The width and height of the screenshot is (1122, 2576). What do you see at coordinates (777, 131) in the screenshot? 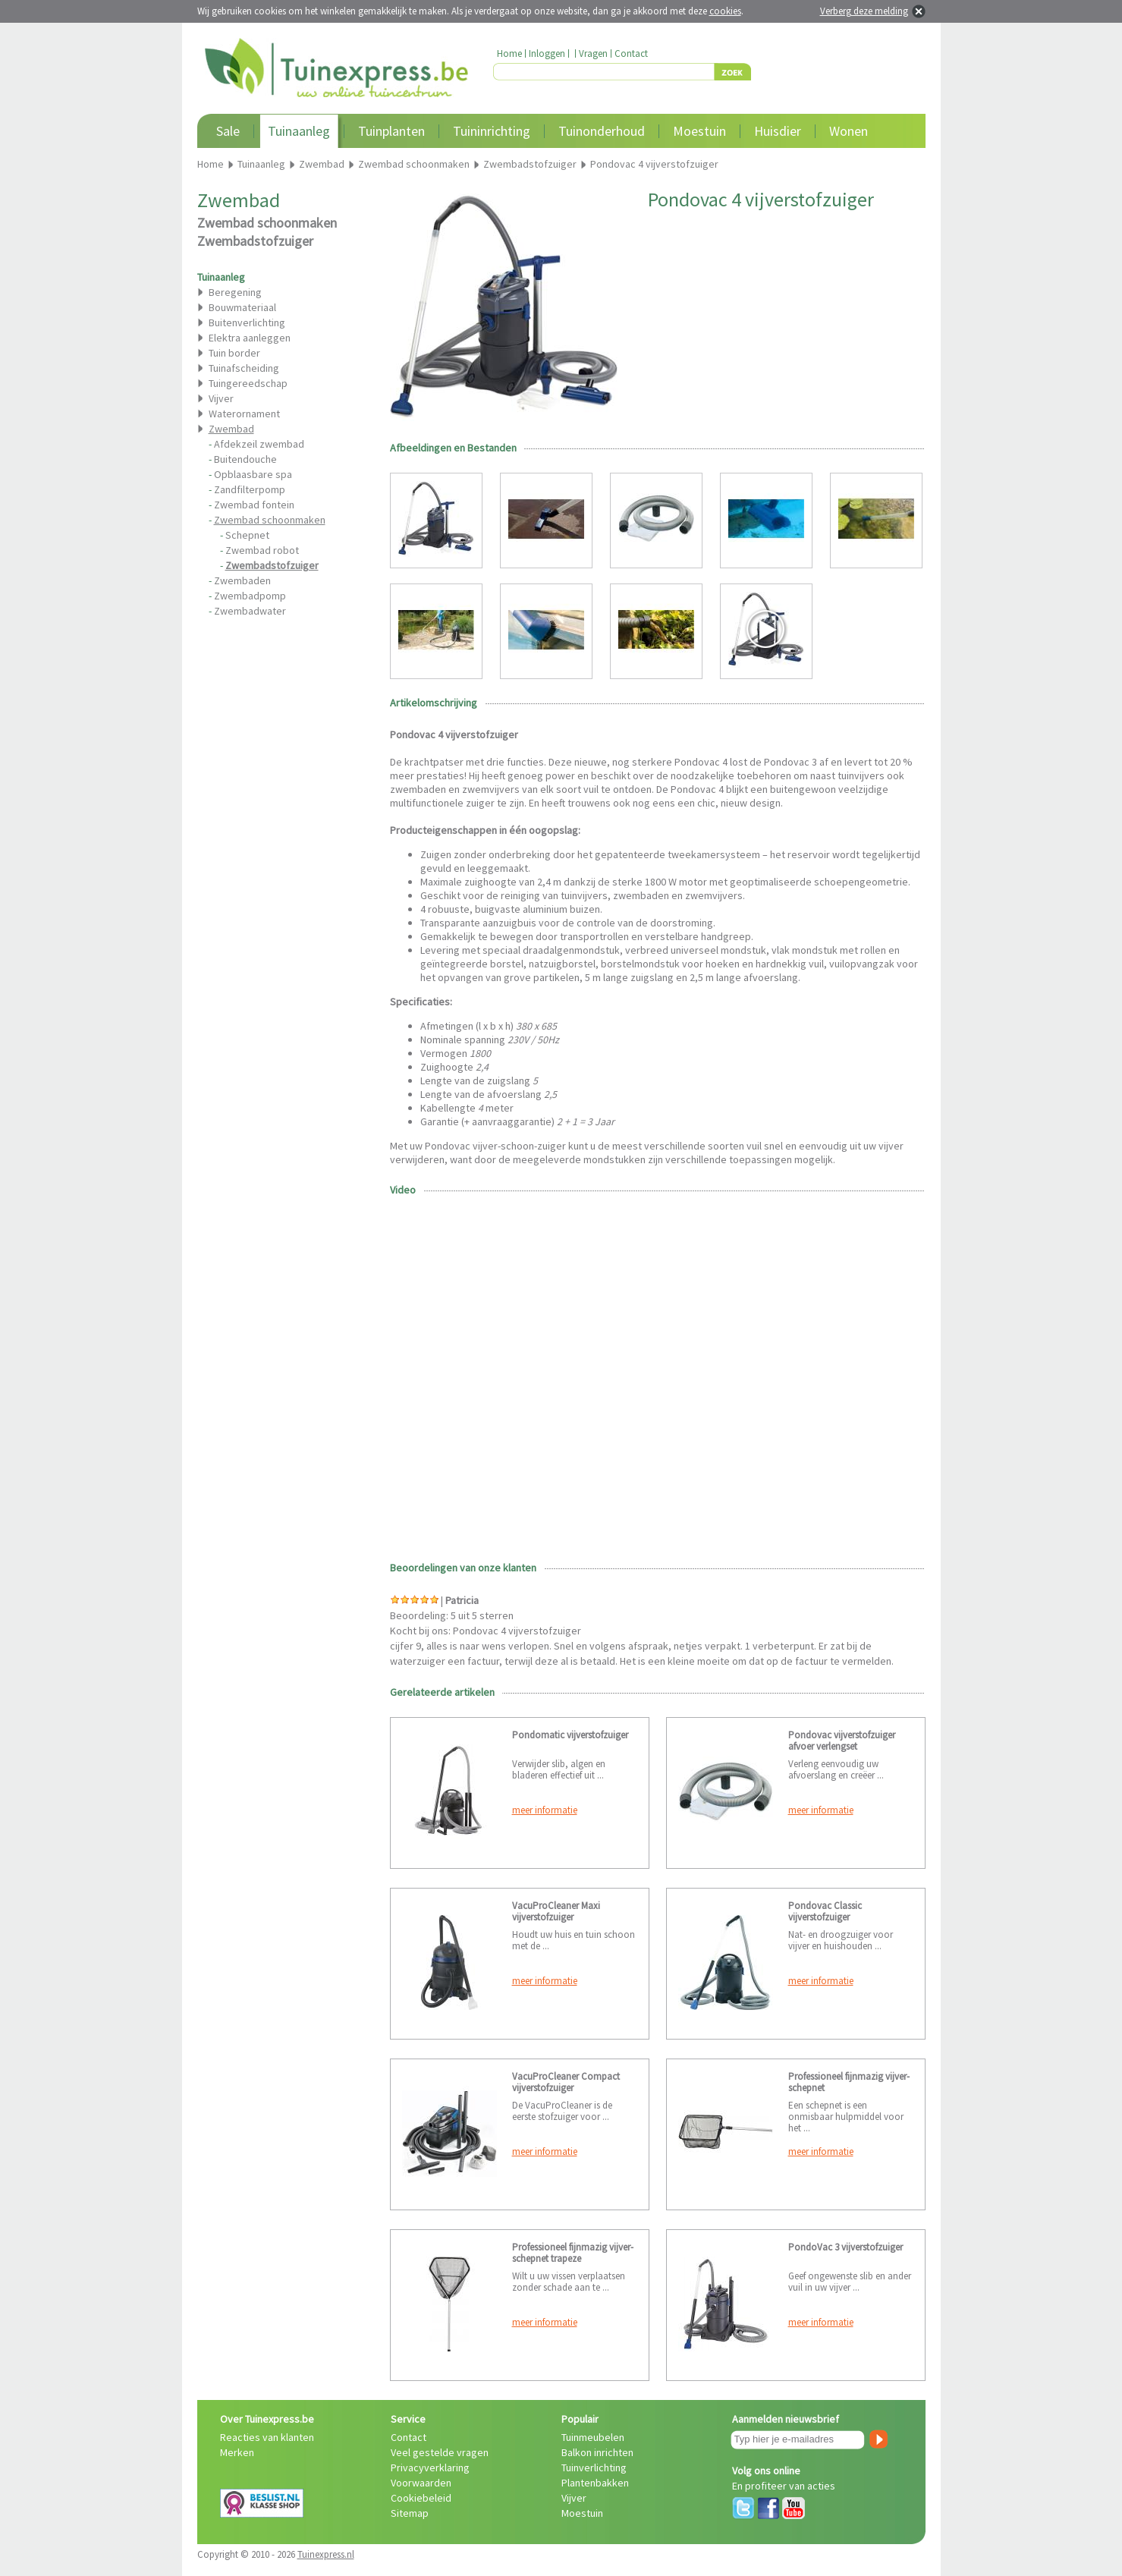
I see `Huisdier` at bounding box center [777, 131].